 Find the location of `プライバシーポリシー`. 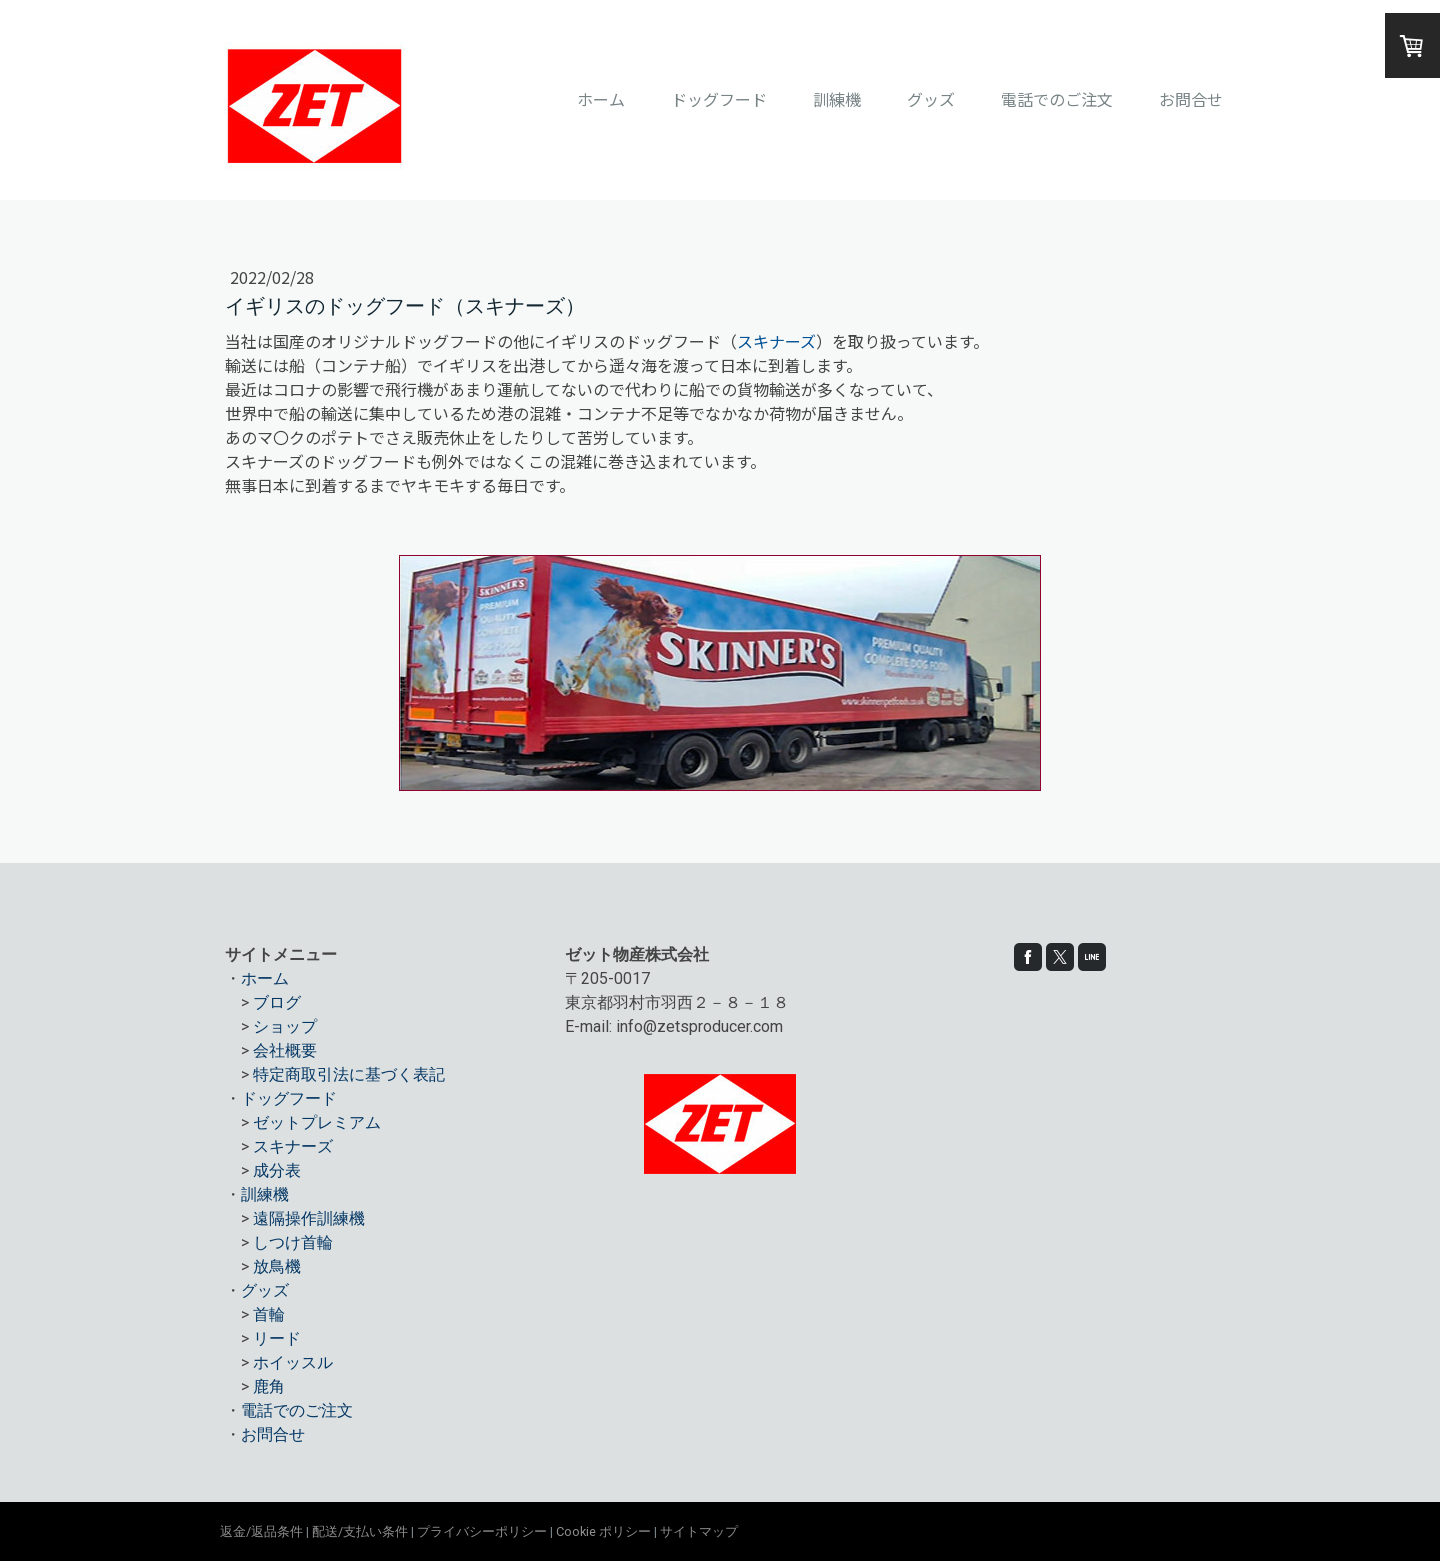

プライバシーポリシー is located at coordinates (482, 1531).